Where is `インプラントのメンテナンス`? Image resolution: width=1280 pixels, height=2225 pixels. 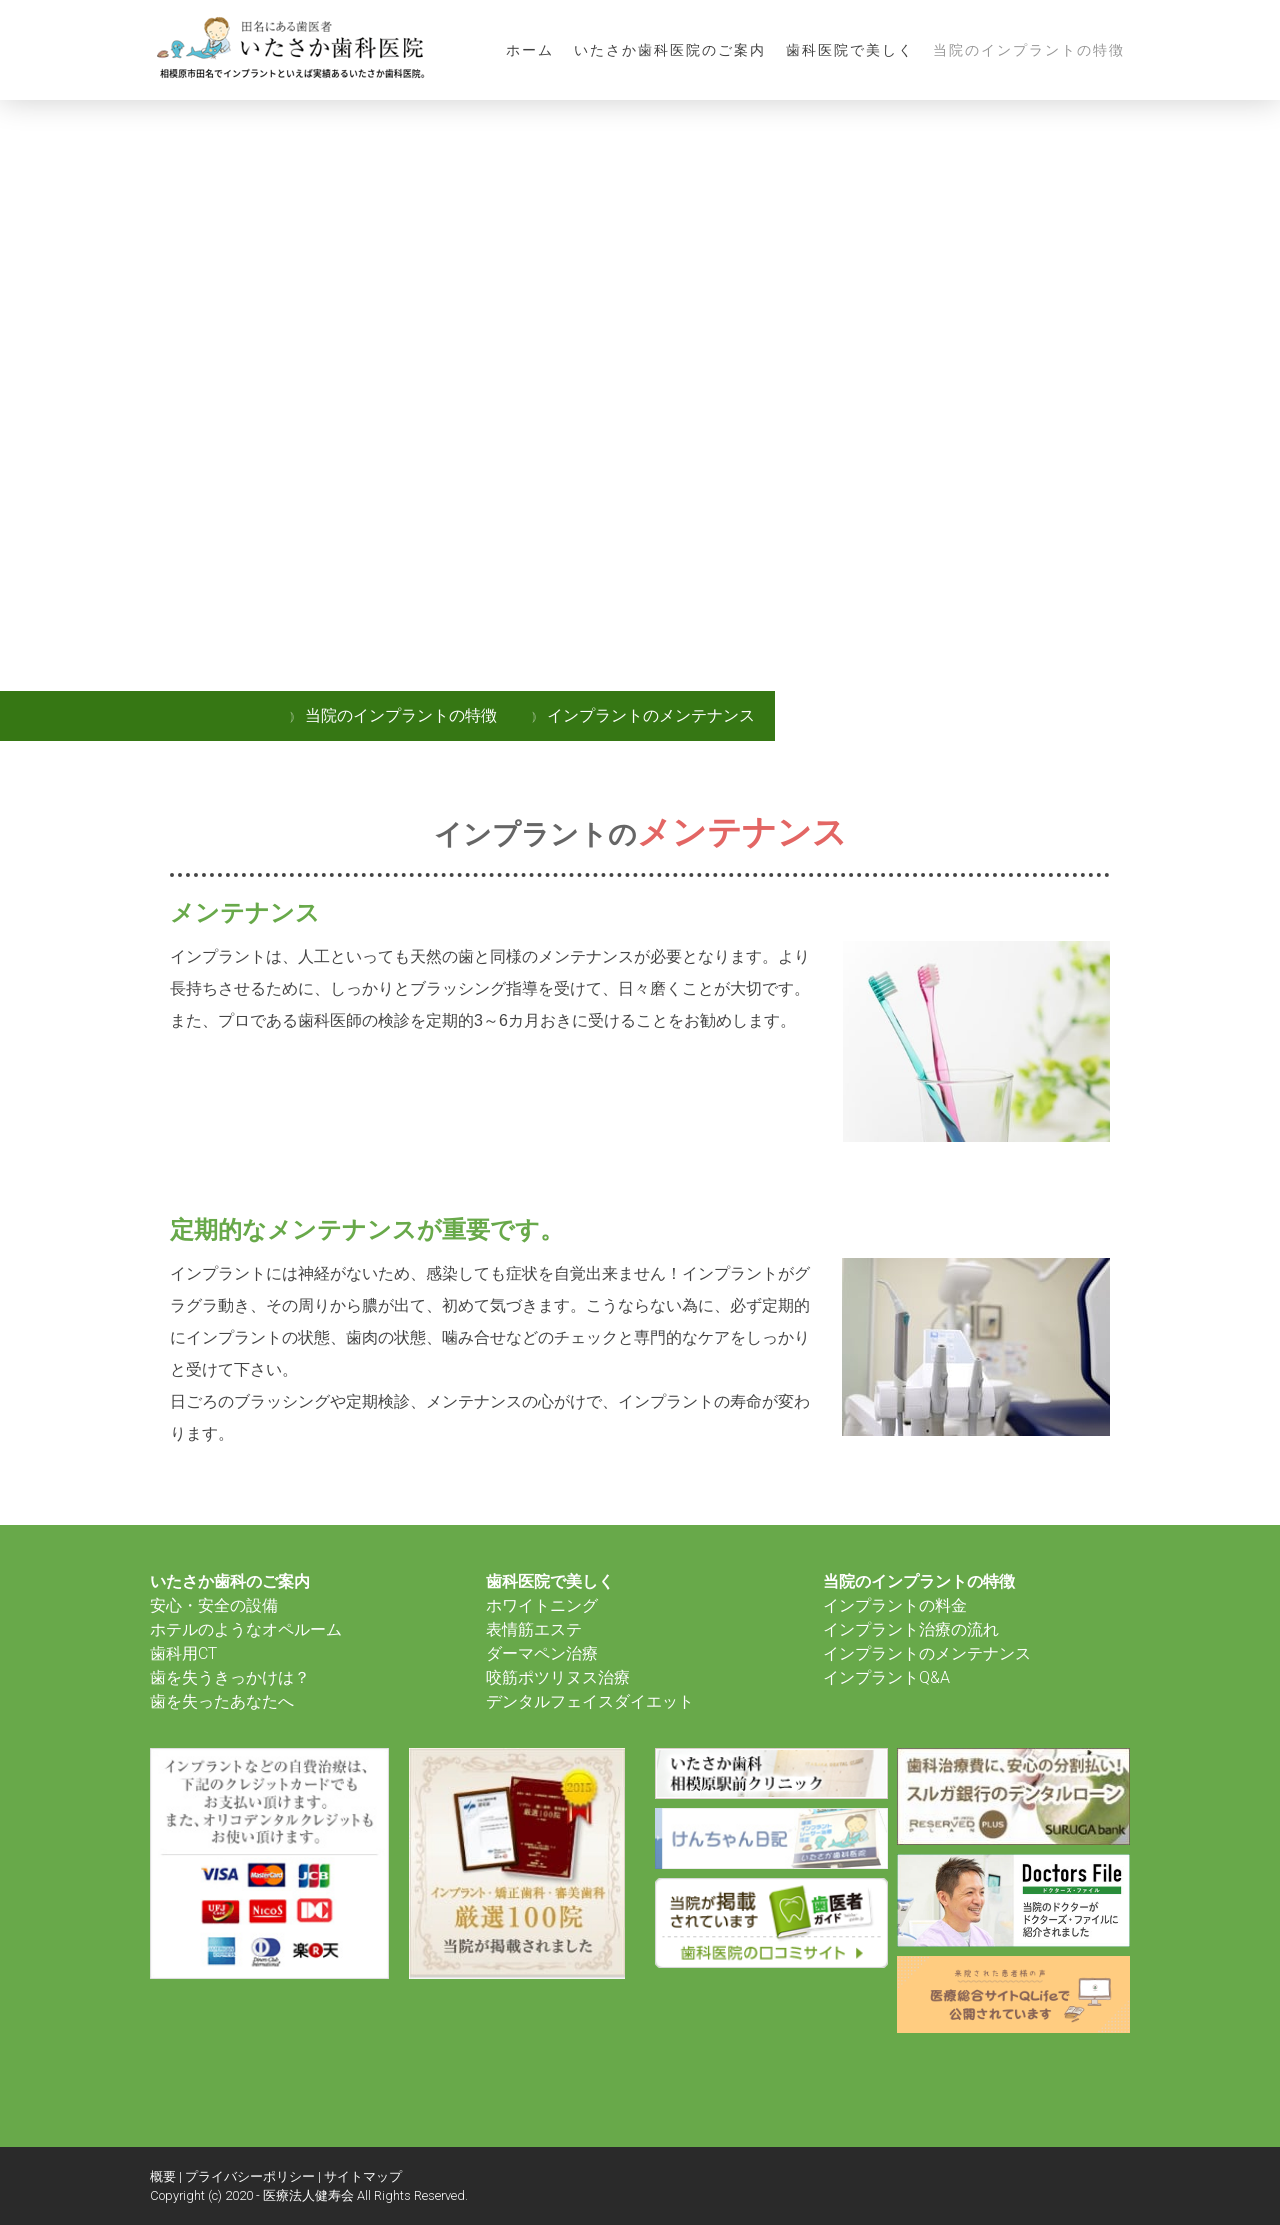
インプラントのメンテナンス is located at coordinates (927, 1653).